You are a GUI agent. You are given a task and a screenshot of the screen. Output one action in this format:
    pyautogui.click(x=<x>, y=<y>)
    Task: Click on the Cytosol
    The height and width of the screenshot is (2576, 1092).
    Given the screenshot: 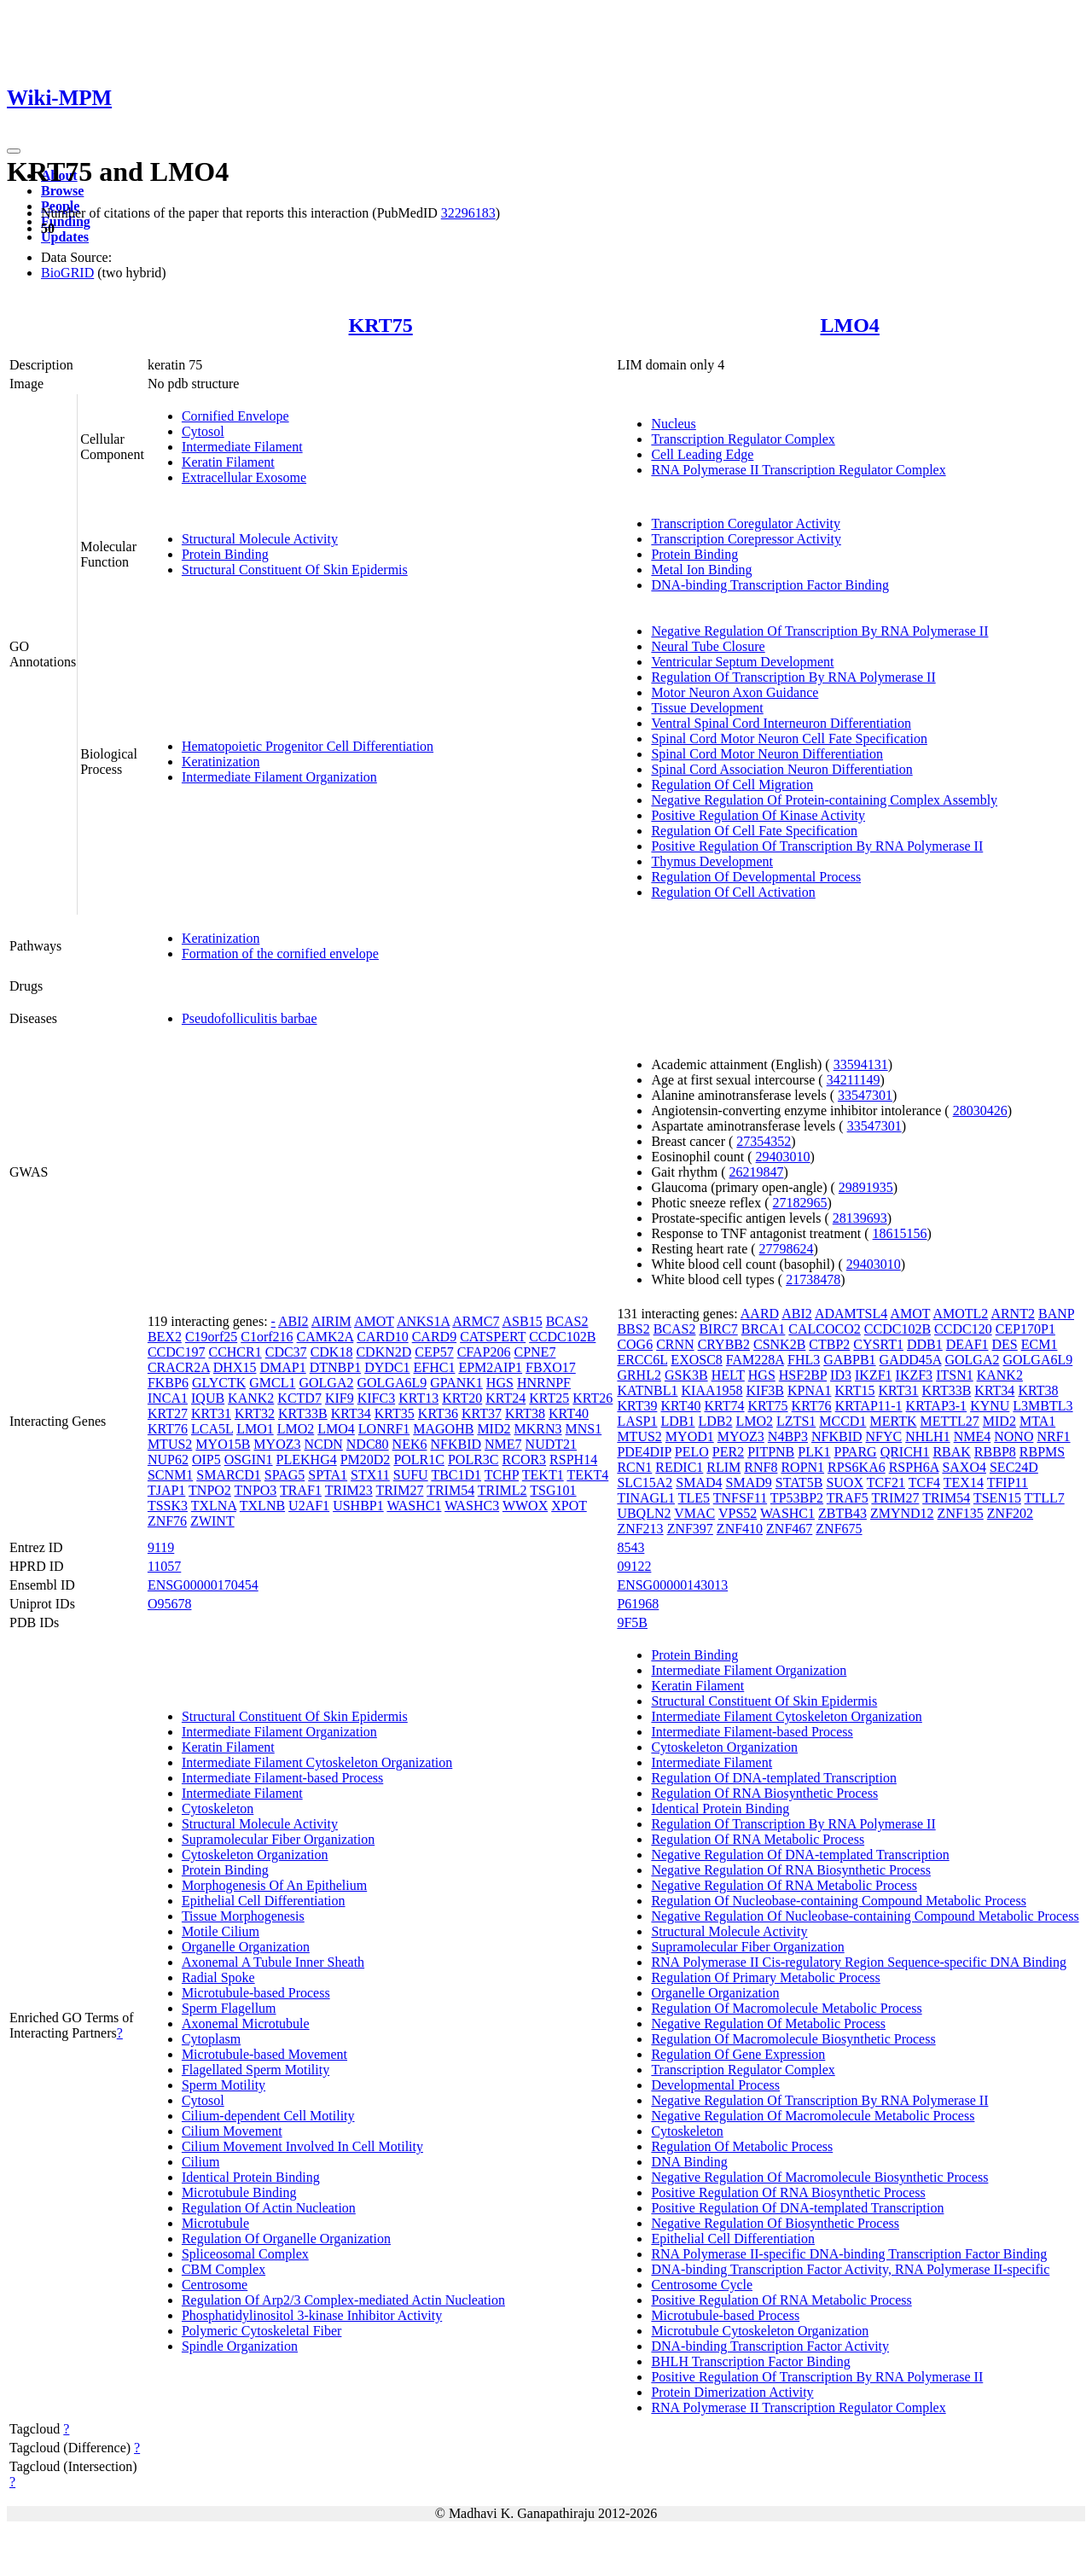 What is the action you would take?
    pyautogui.click(x=203, y=431)
    